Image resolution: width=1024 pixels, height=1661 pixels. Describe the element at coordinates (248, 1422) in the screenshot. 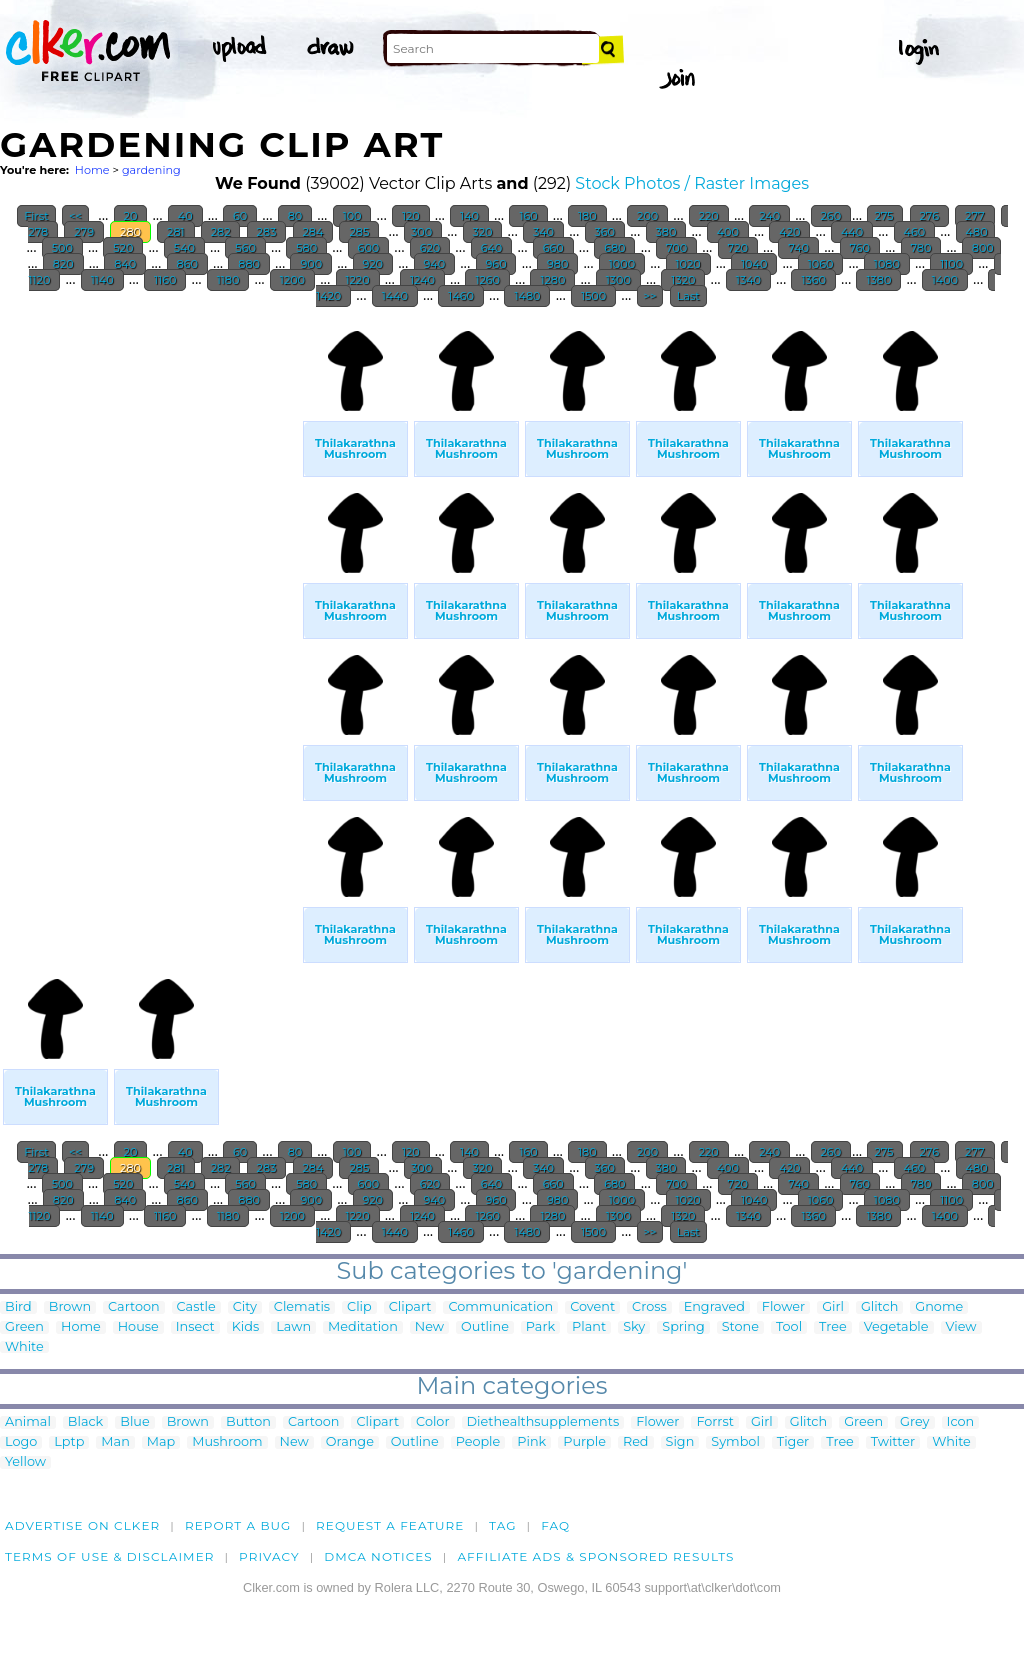

I see `Button` at that location.